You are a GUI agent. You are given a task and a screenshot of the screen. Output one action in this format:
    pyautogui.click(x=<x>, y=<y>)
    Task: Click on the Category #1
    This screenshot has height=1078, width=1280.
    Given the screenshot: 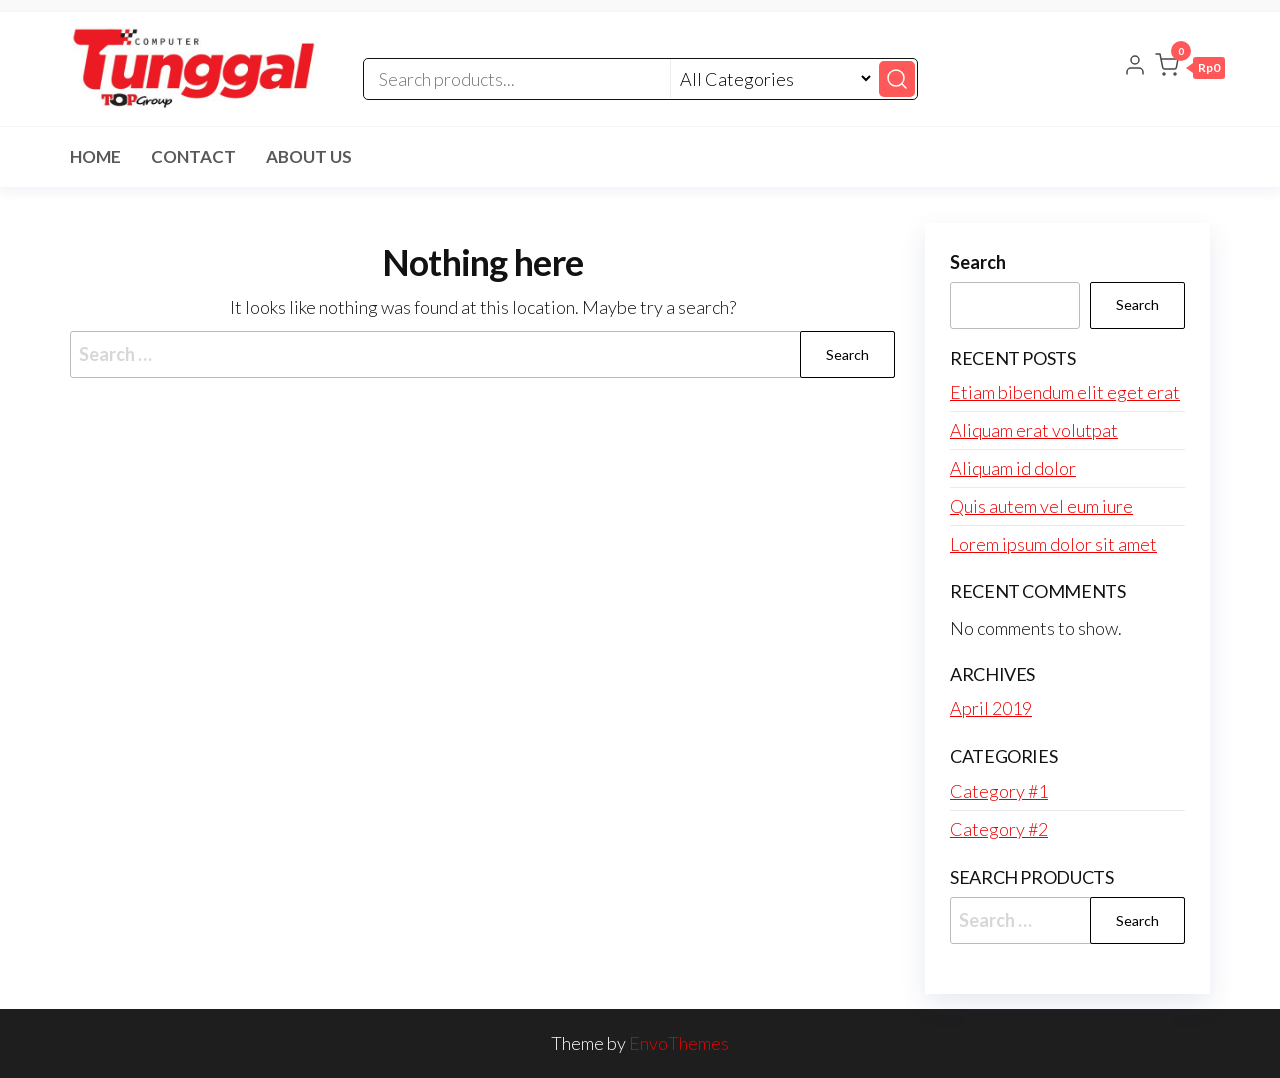 What is the action you would take?
    pyautogui.click(x=999, y=791)
    